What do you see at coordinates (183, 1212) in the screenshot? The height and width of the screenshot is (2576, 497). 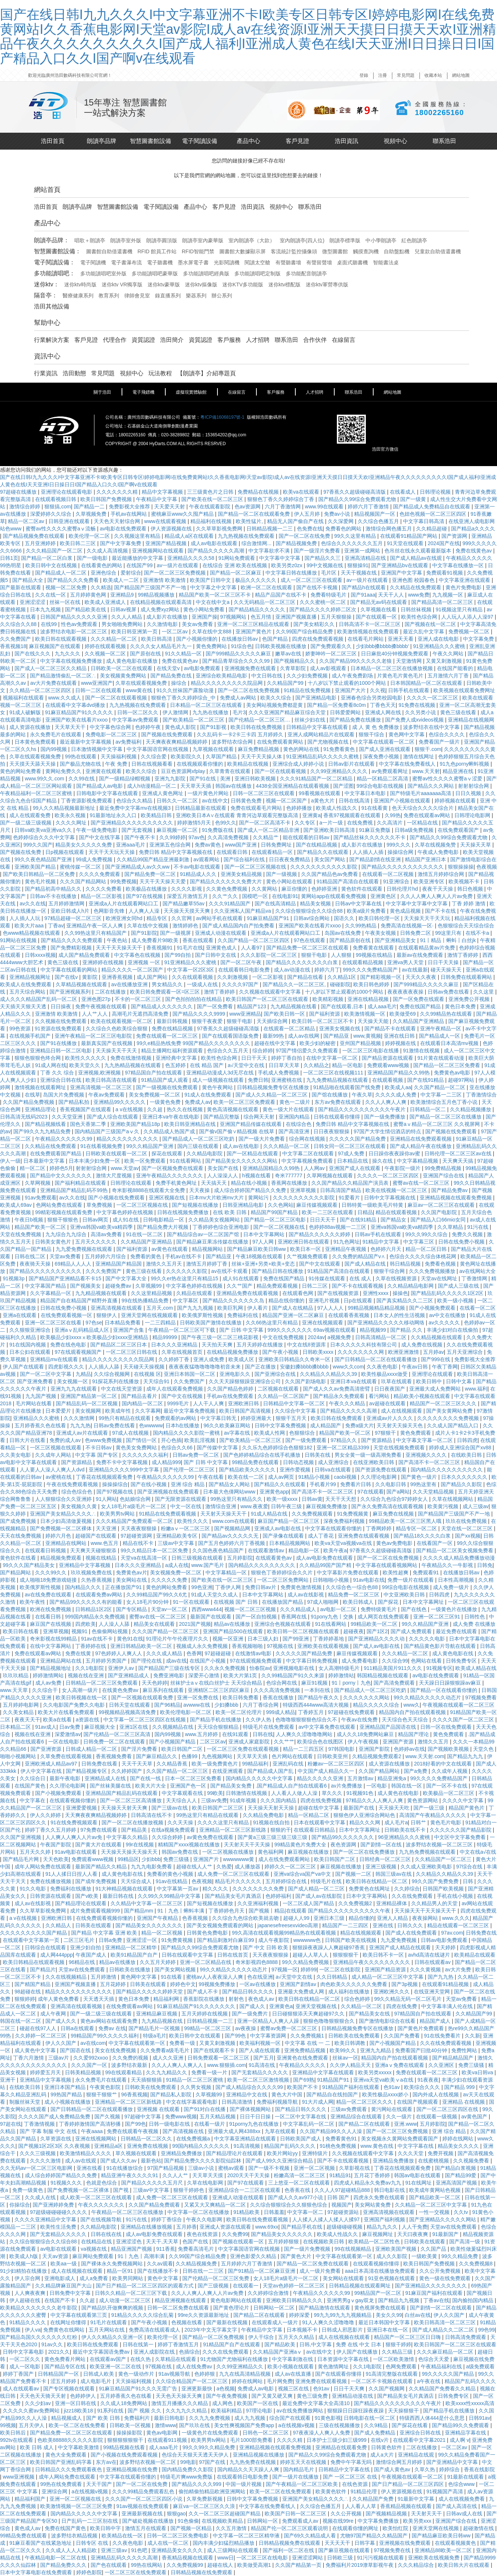 I see `日韩在线视频免费播放` at bounding box center [183, 1212].